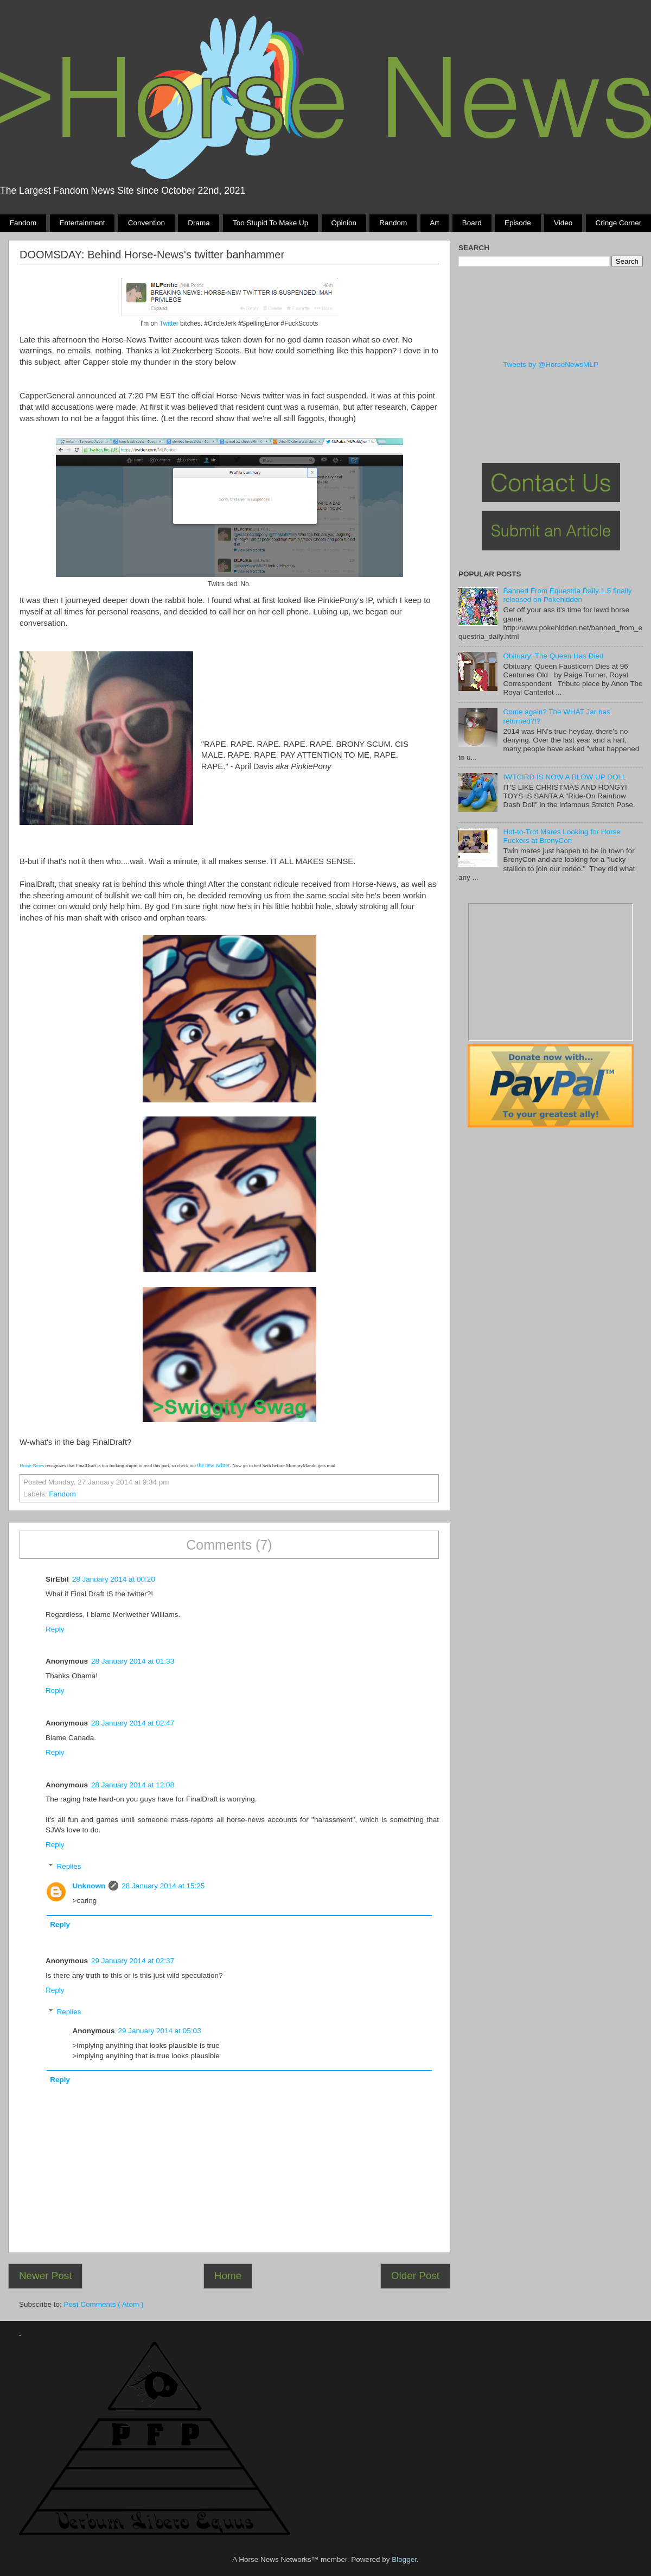 The image size is (651, 2576). What do you see at coordinates (553, 656) in the screenshot?
I see `Obituary: The Queen Has Died` at bounding box center [553, 656].